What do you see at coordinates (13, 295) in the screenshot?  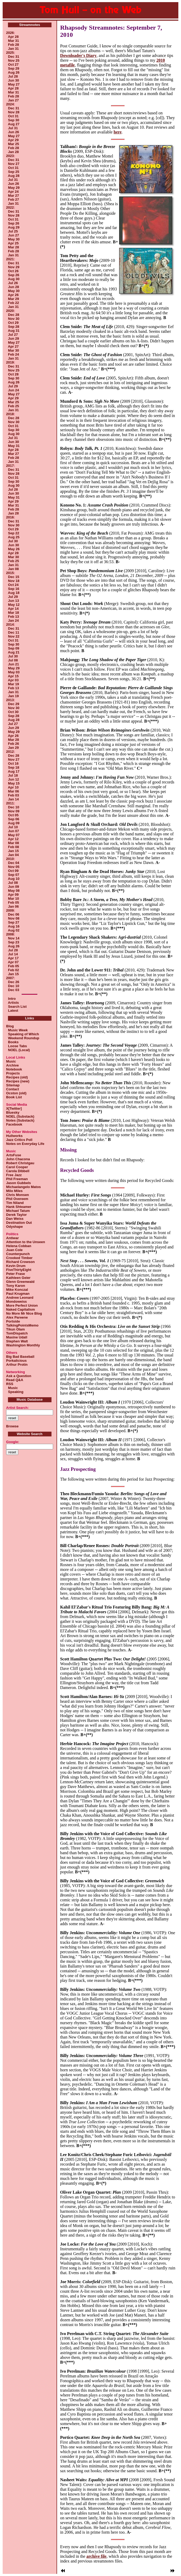 I see `Apr 26` at bounding box center [13, 295].